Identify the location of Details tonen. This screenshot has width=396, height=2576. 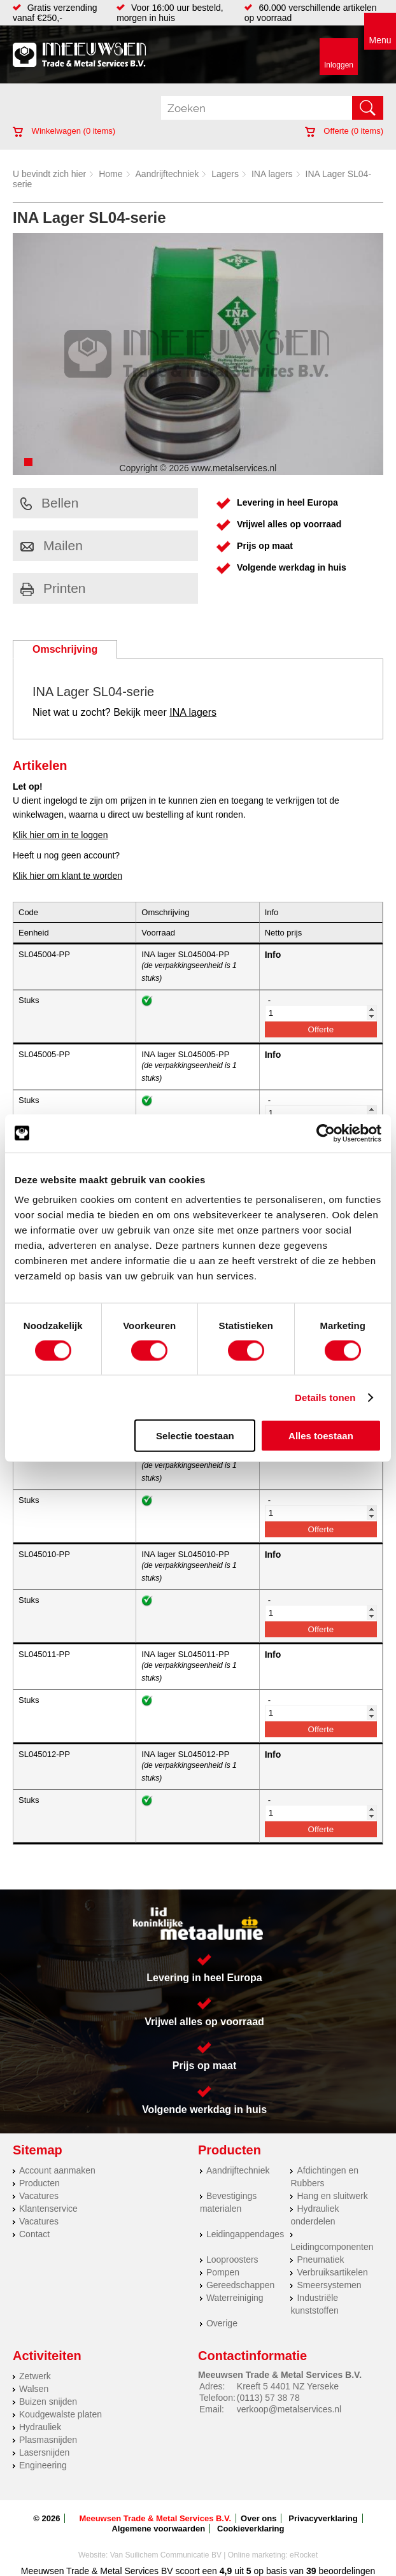
(325, 1396).